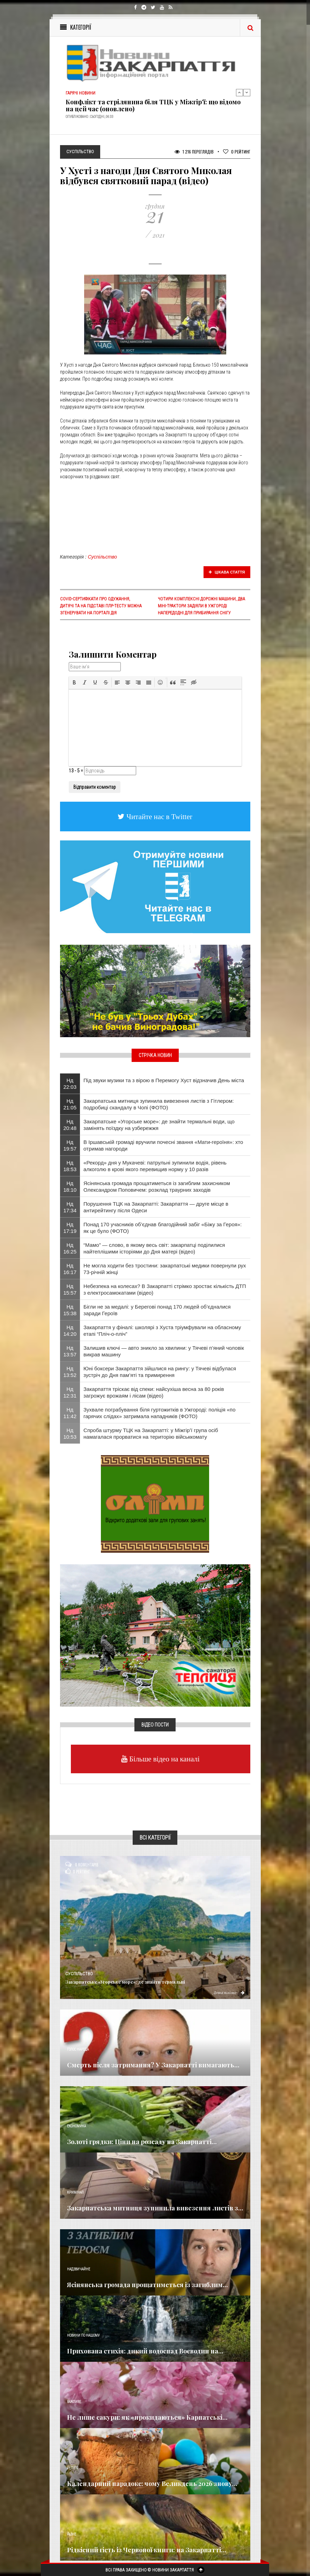  What do you see at coordinates (155, 1207) in the screenshot?
I see `Порушення ТЦК на Закарпатті: Закарпаття — друге місце в антирейтингу після Одеси` at bounding box center [155, 1207].